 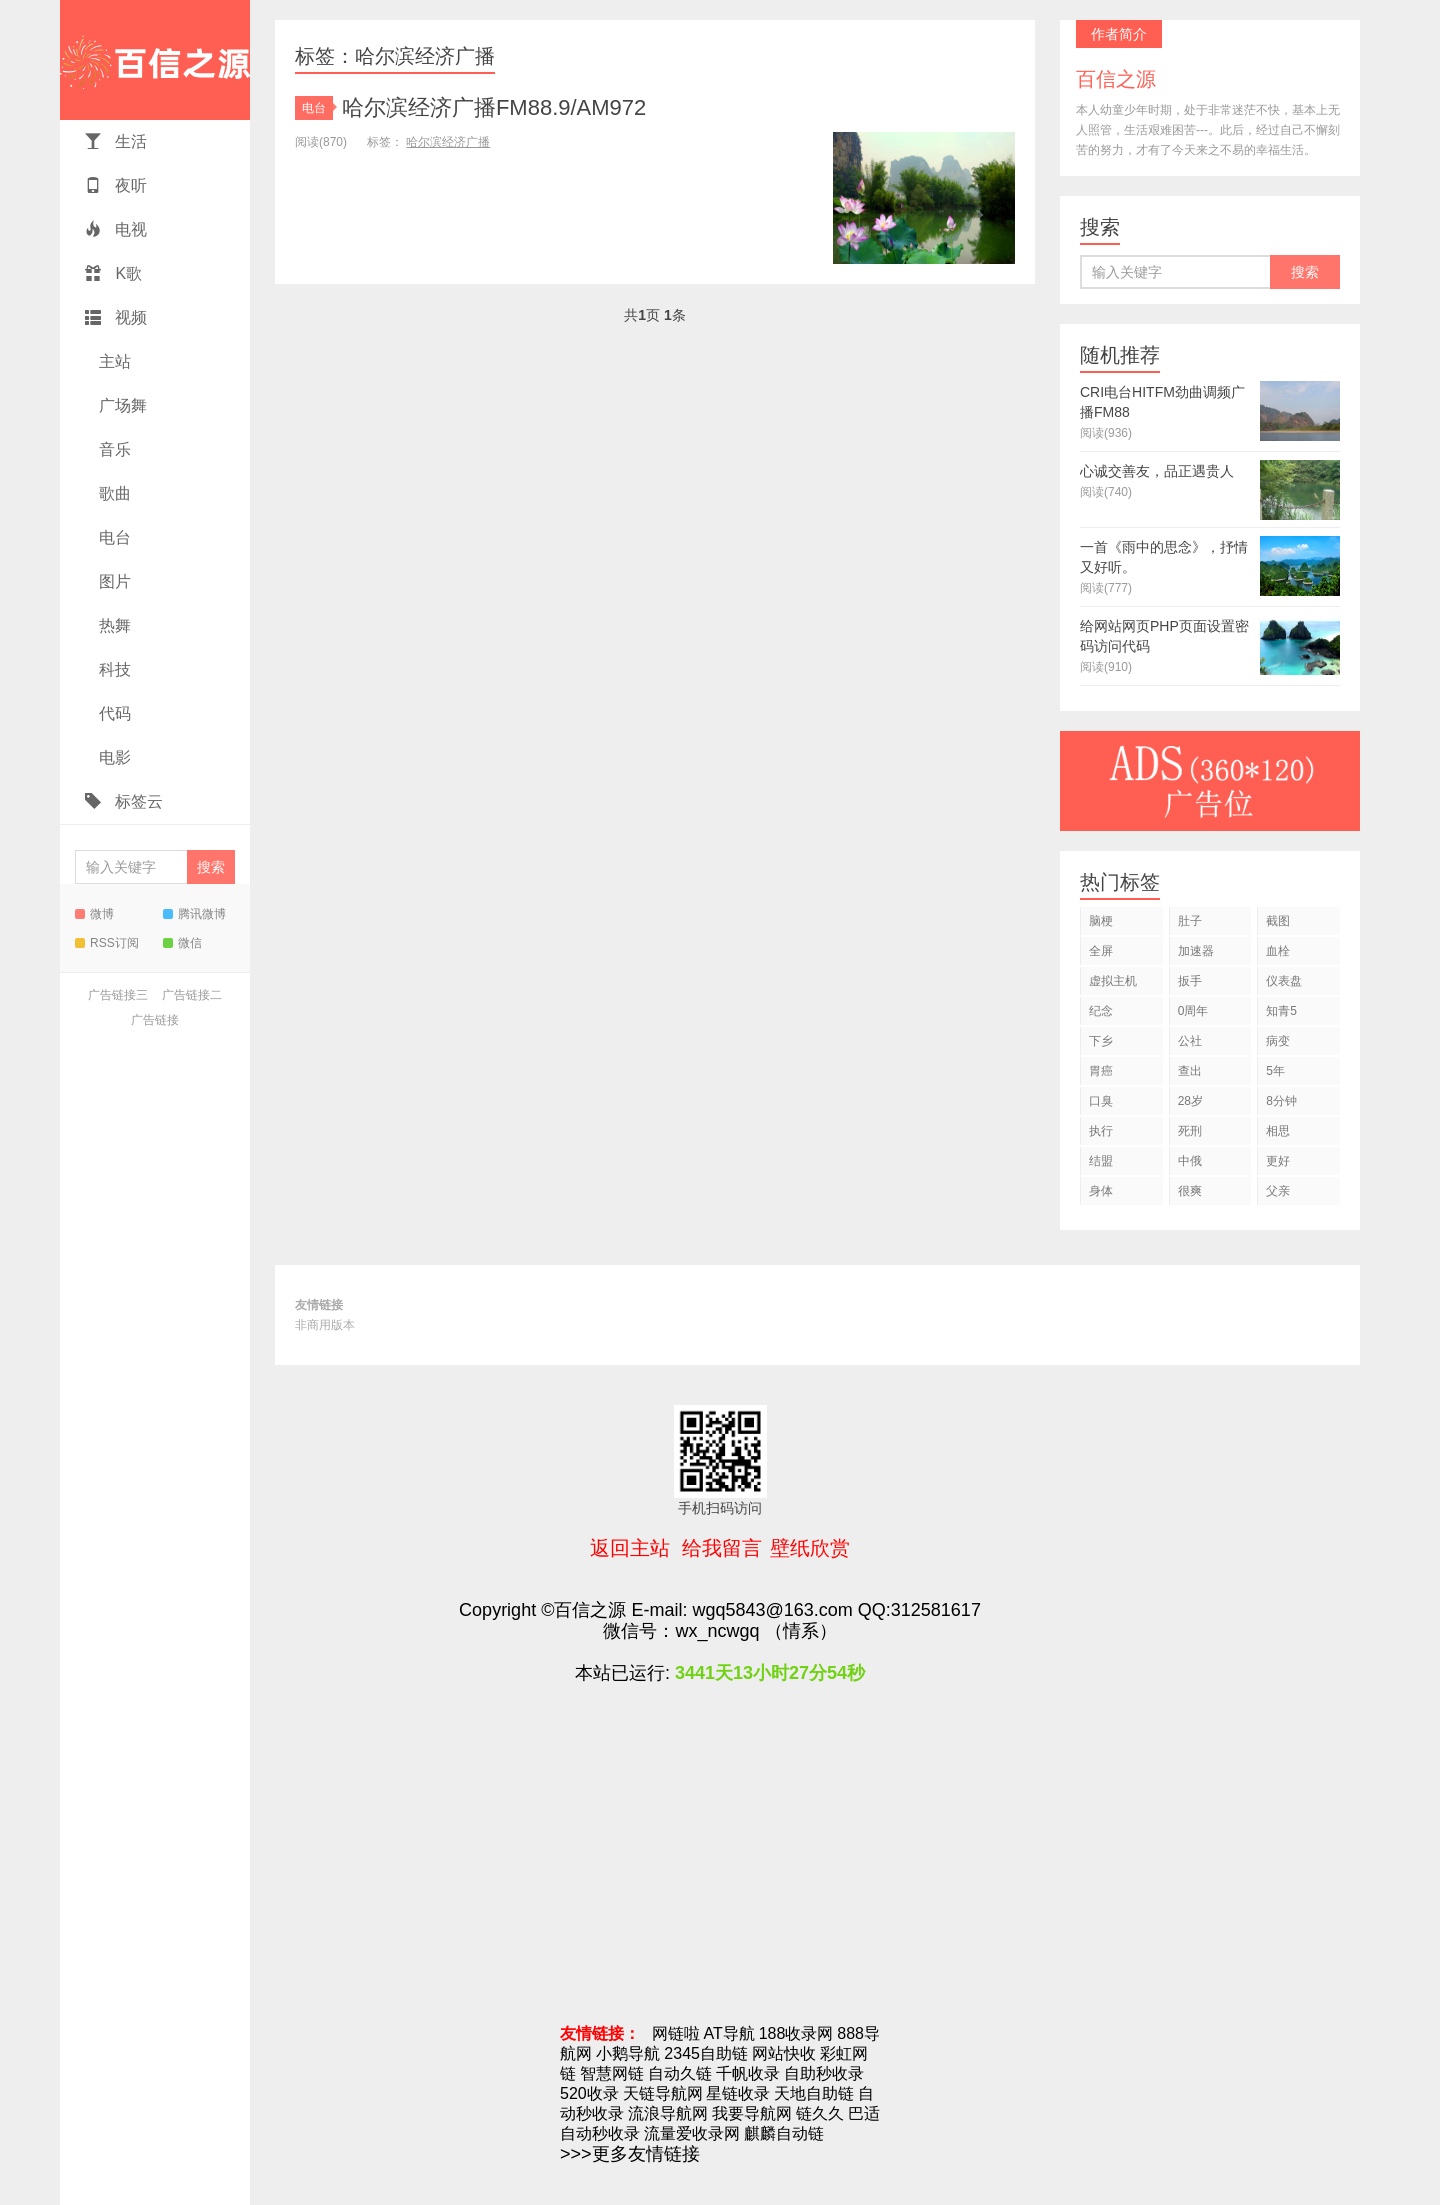 What do you see at coordinates (1101, 1041) in the screenshot?
I see `下乡` at bounding box center [1101, 1041].